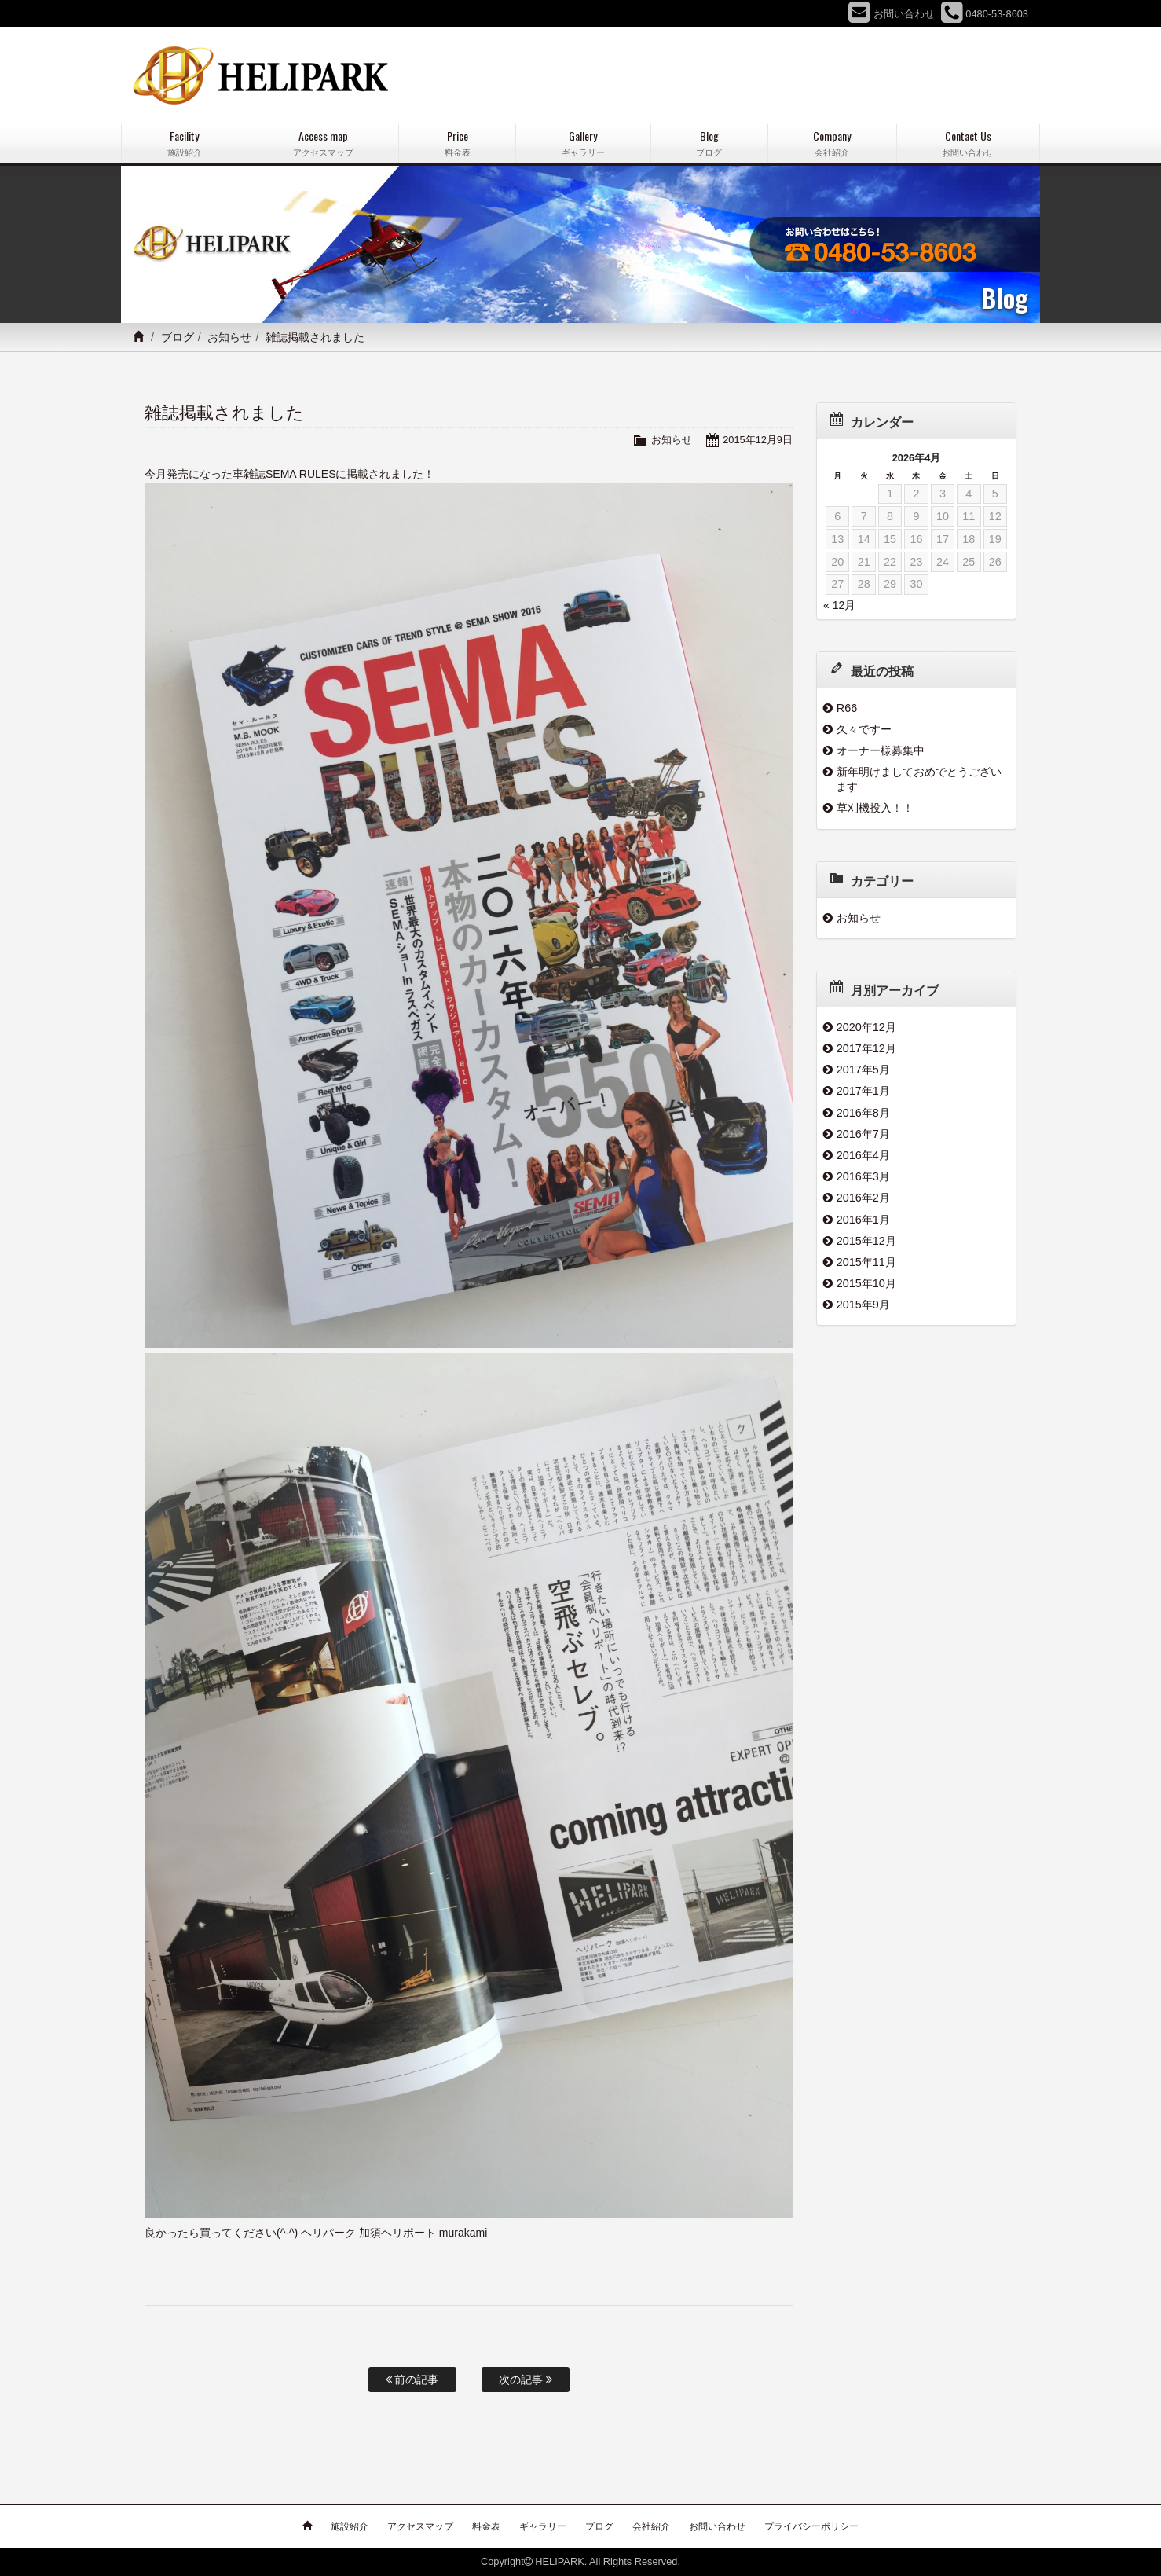 The width and height of the screenshot is (1161, 2576). I want to click on 2017年5月, so click(863, 1069).